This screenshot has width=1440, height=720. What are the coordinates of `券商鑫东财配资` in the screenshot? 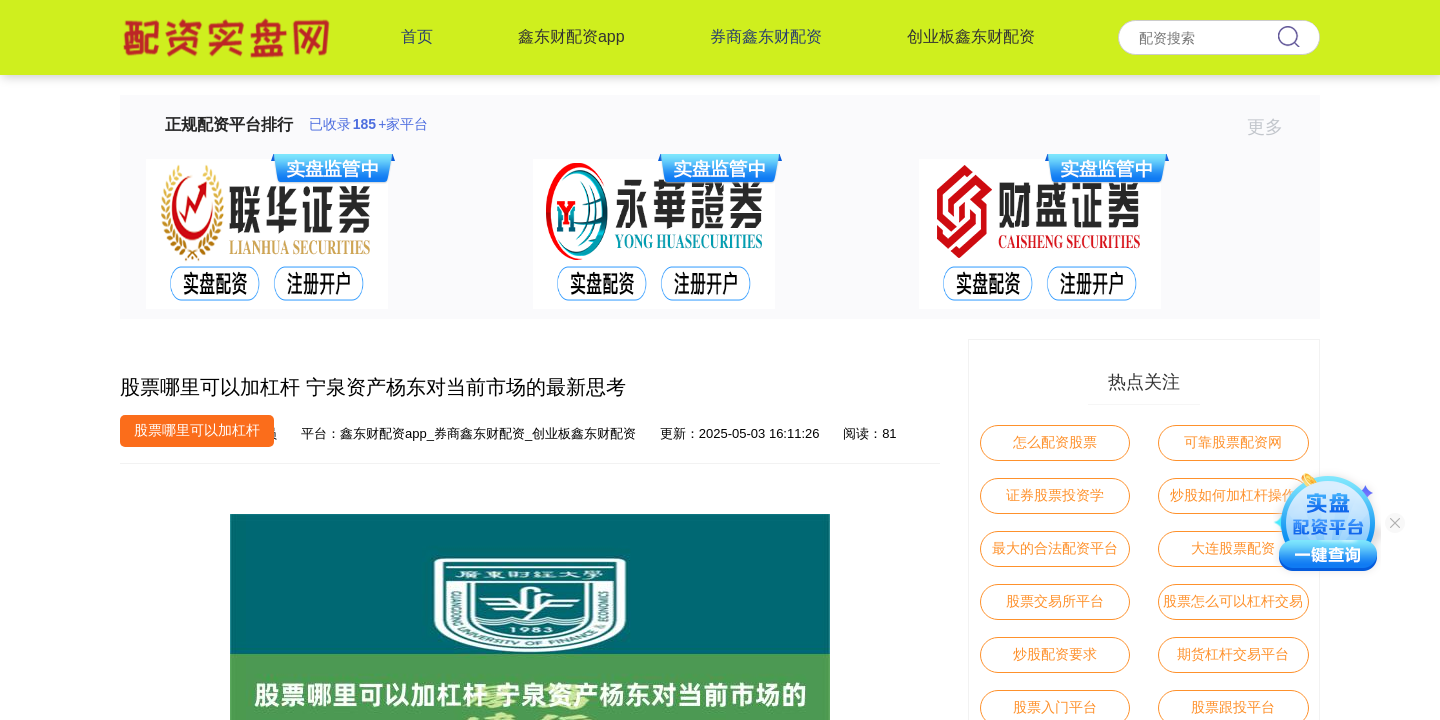 It's located at (766, 36).